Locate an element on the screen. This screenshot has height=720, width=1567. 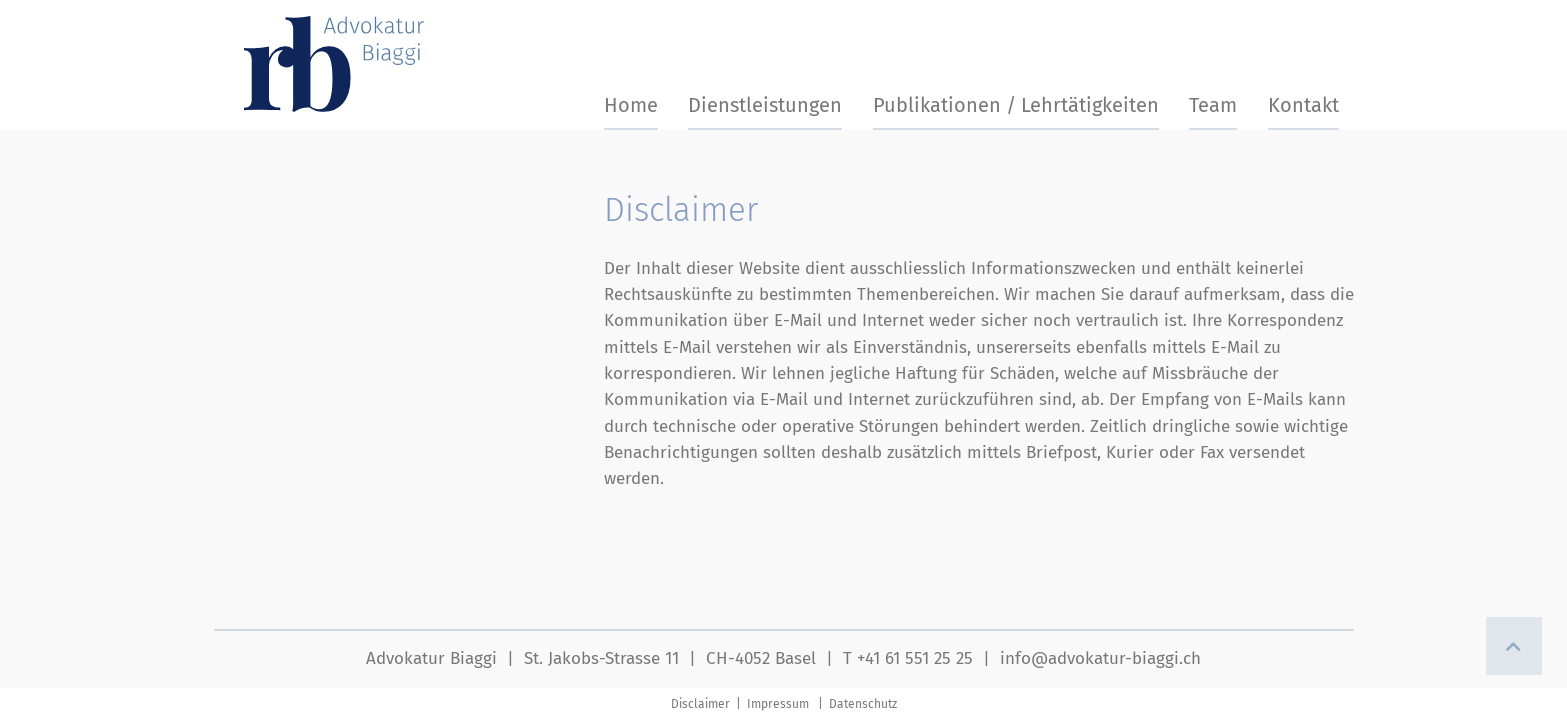
+41 61 551 25 25 is located at coordinates (915, 658).